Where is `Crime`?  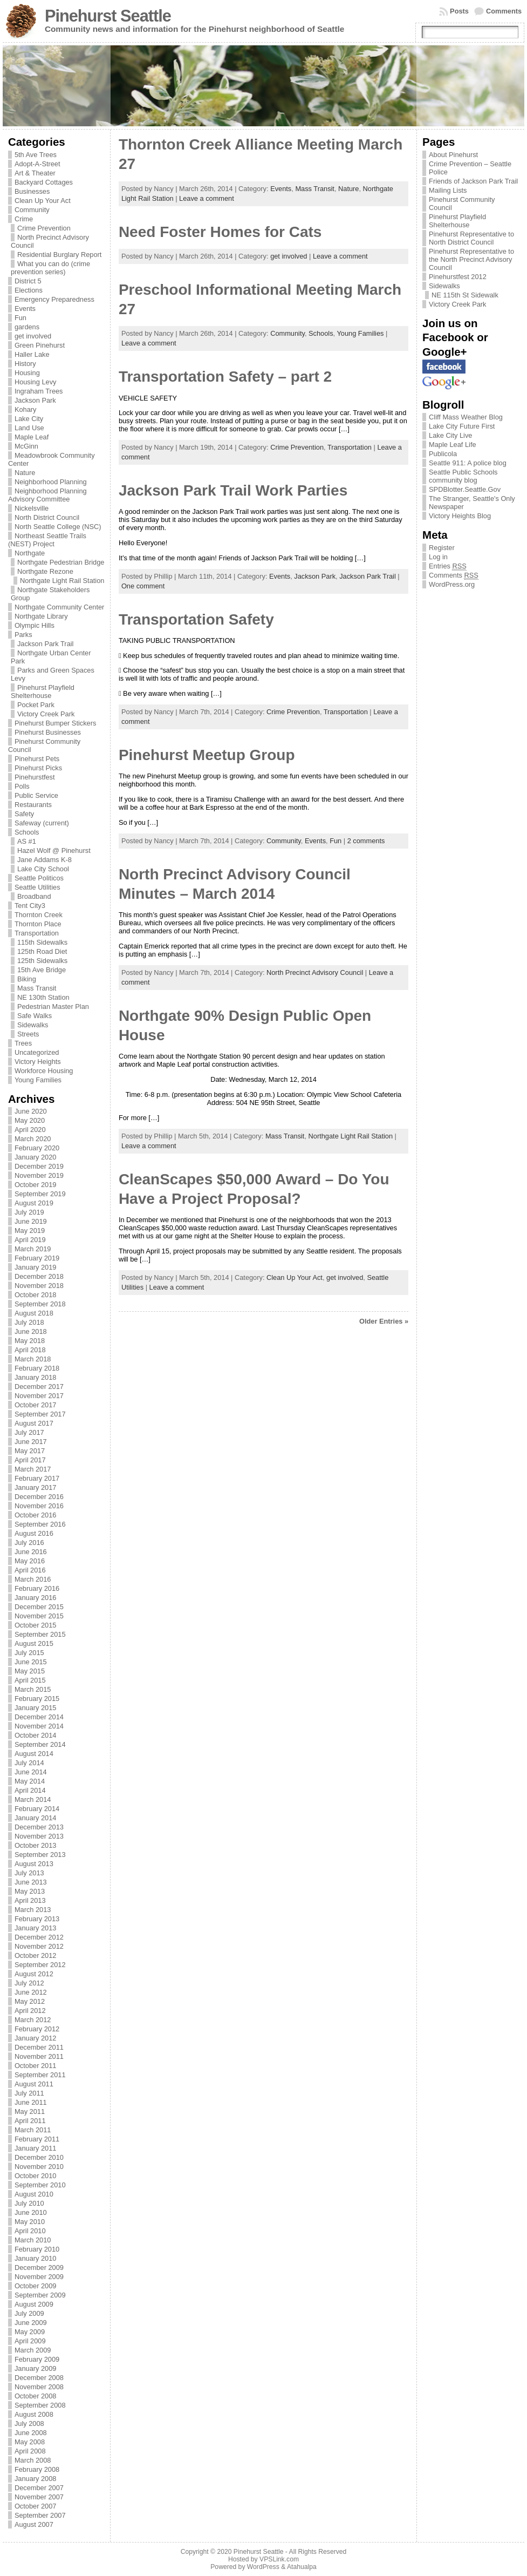
Crime is located at coordinates (24, 219).